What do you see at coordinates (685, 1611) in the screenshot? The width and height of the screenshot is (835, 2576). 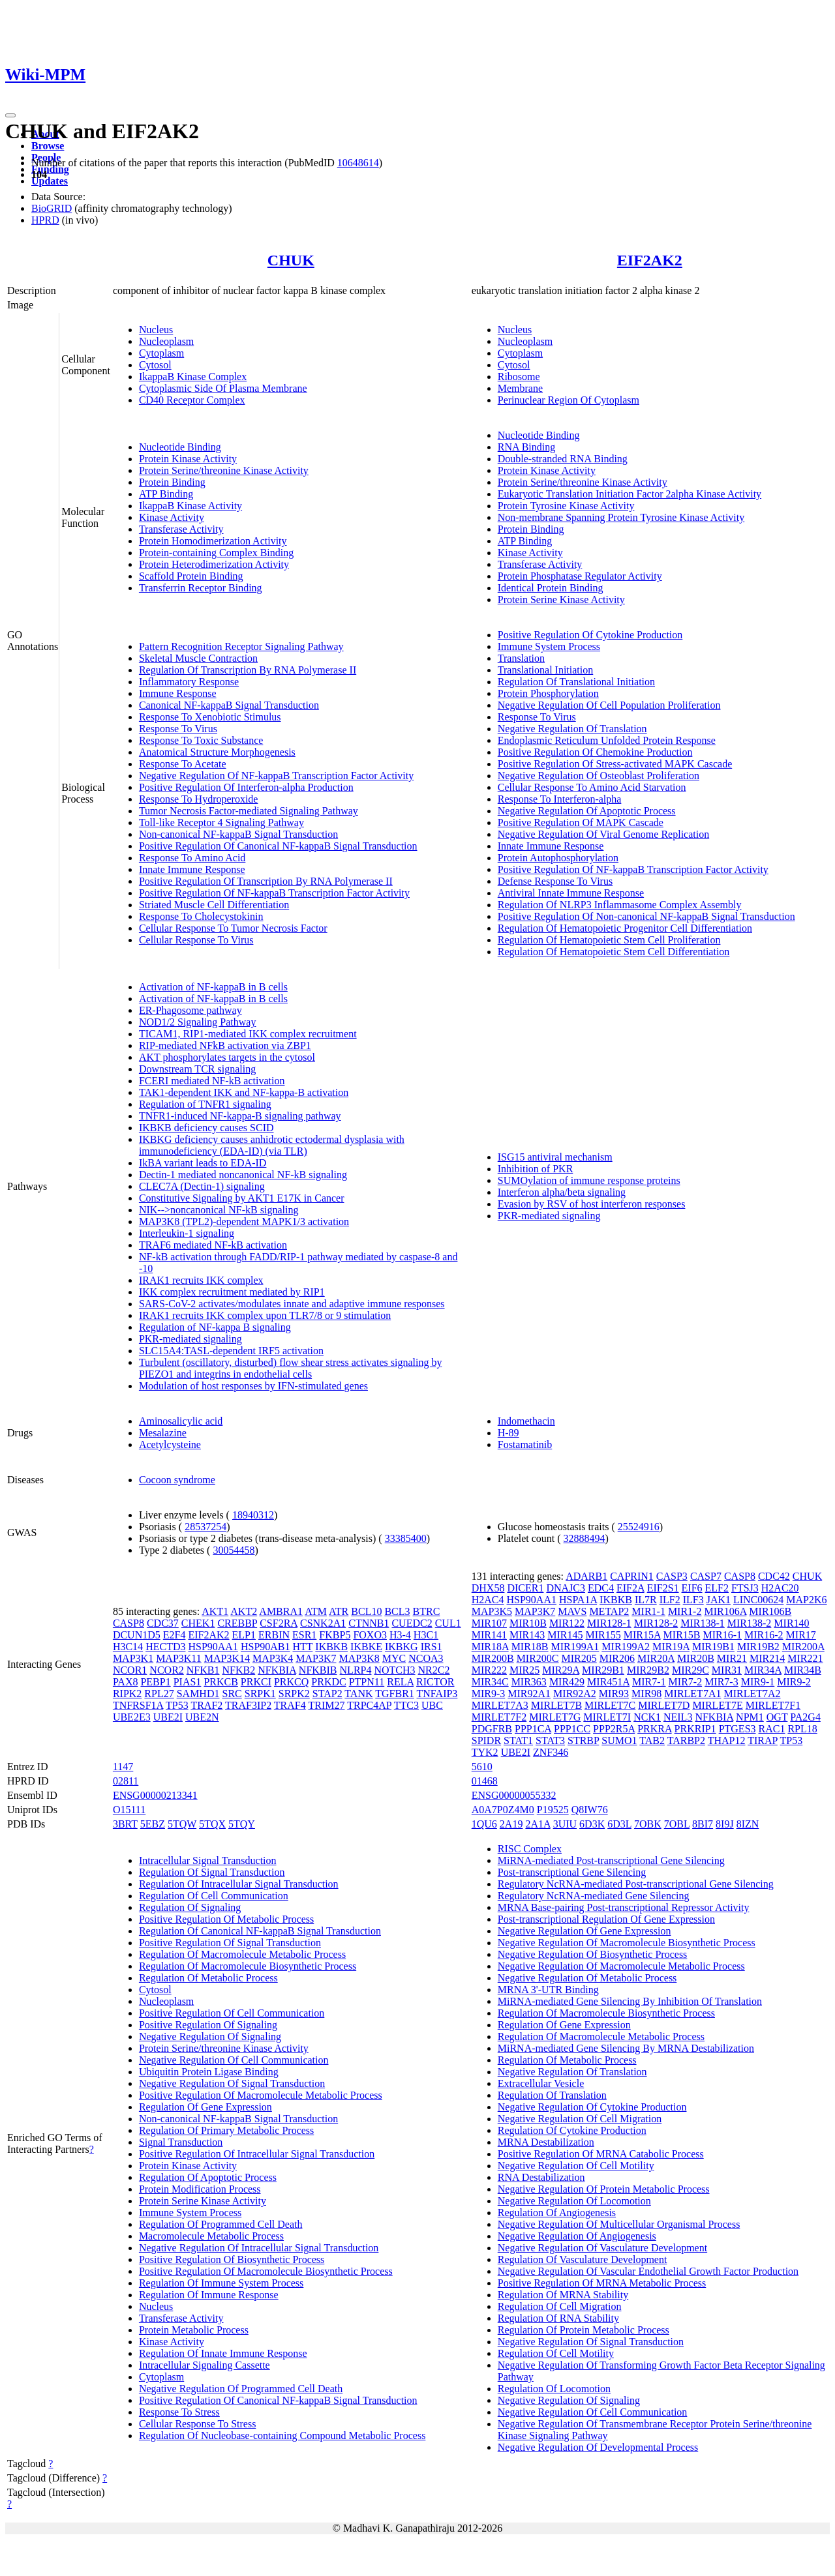 I see `MIR1-2` at bounding box center [685, 1611].